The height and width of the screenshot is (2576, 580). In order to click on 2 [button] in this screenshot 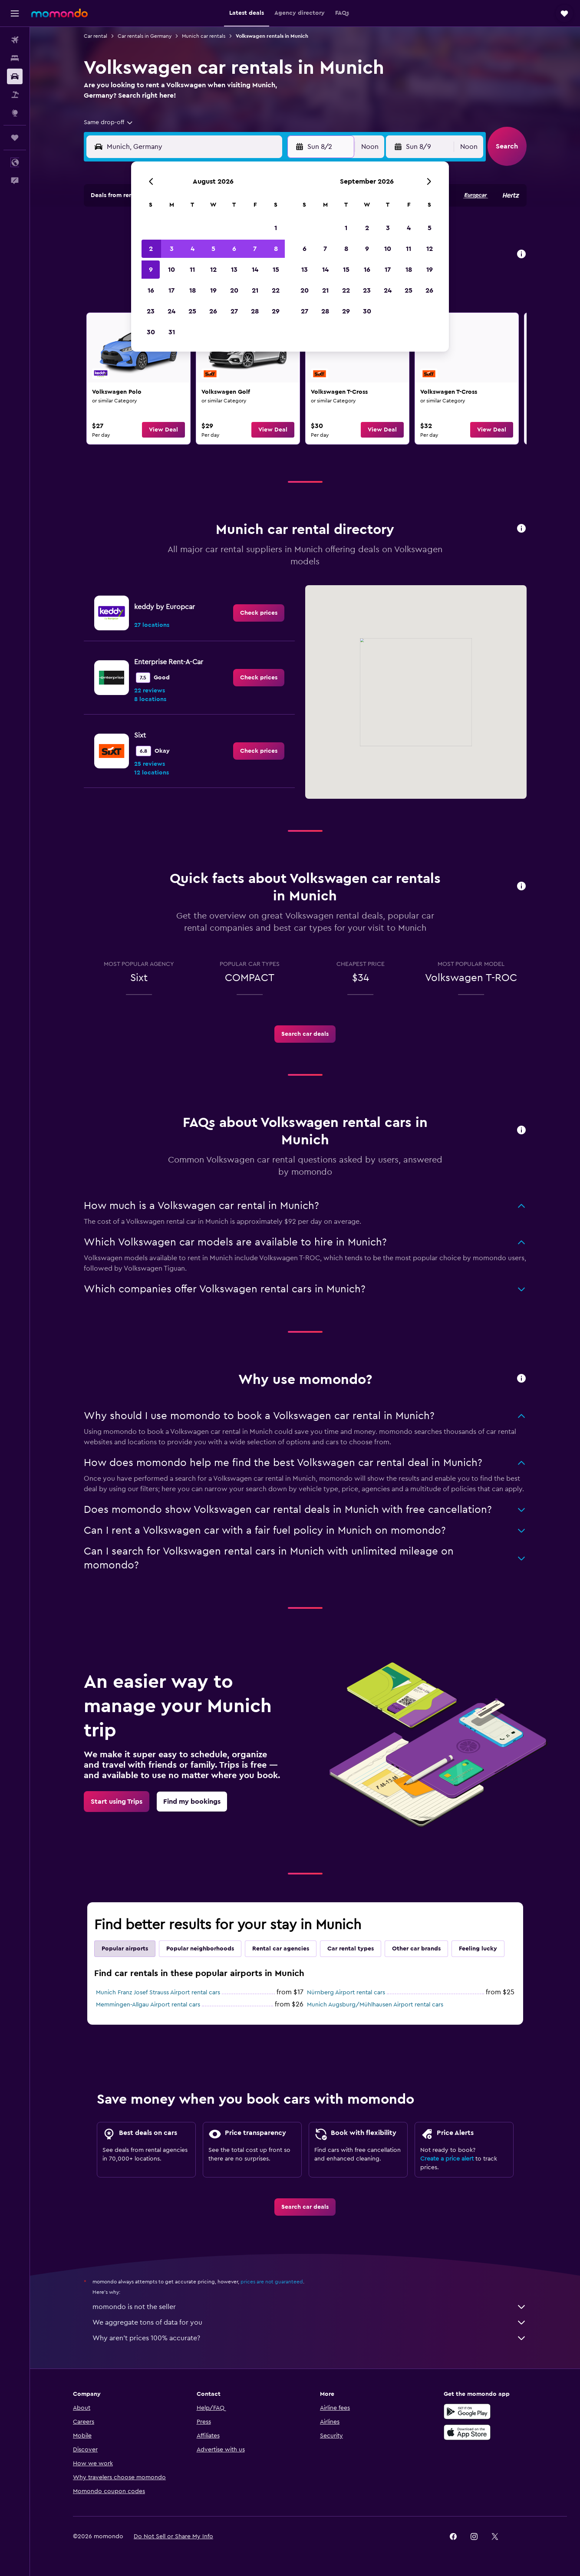, I will do `click(151, 248)`.